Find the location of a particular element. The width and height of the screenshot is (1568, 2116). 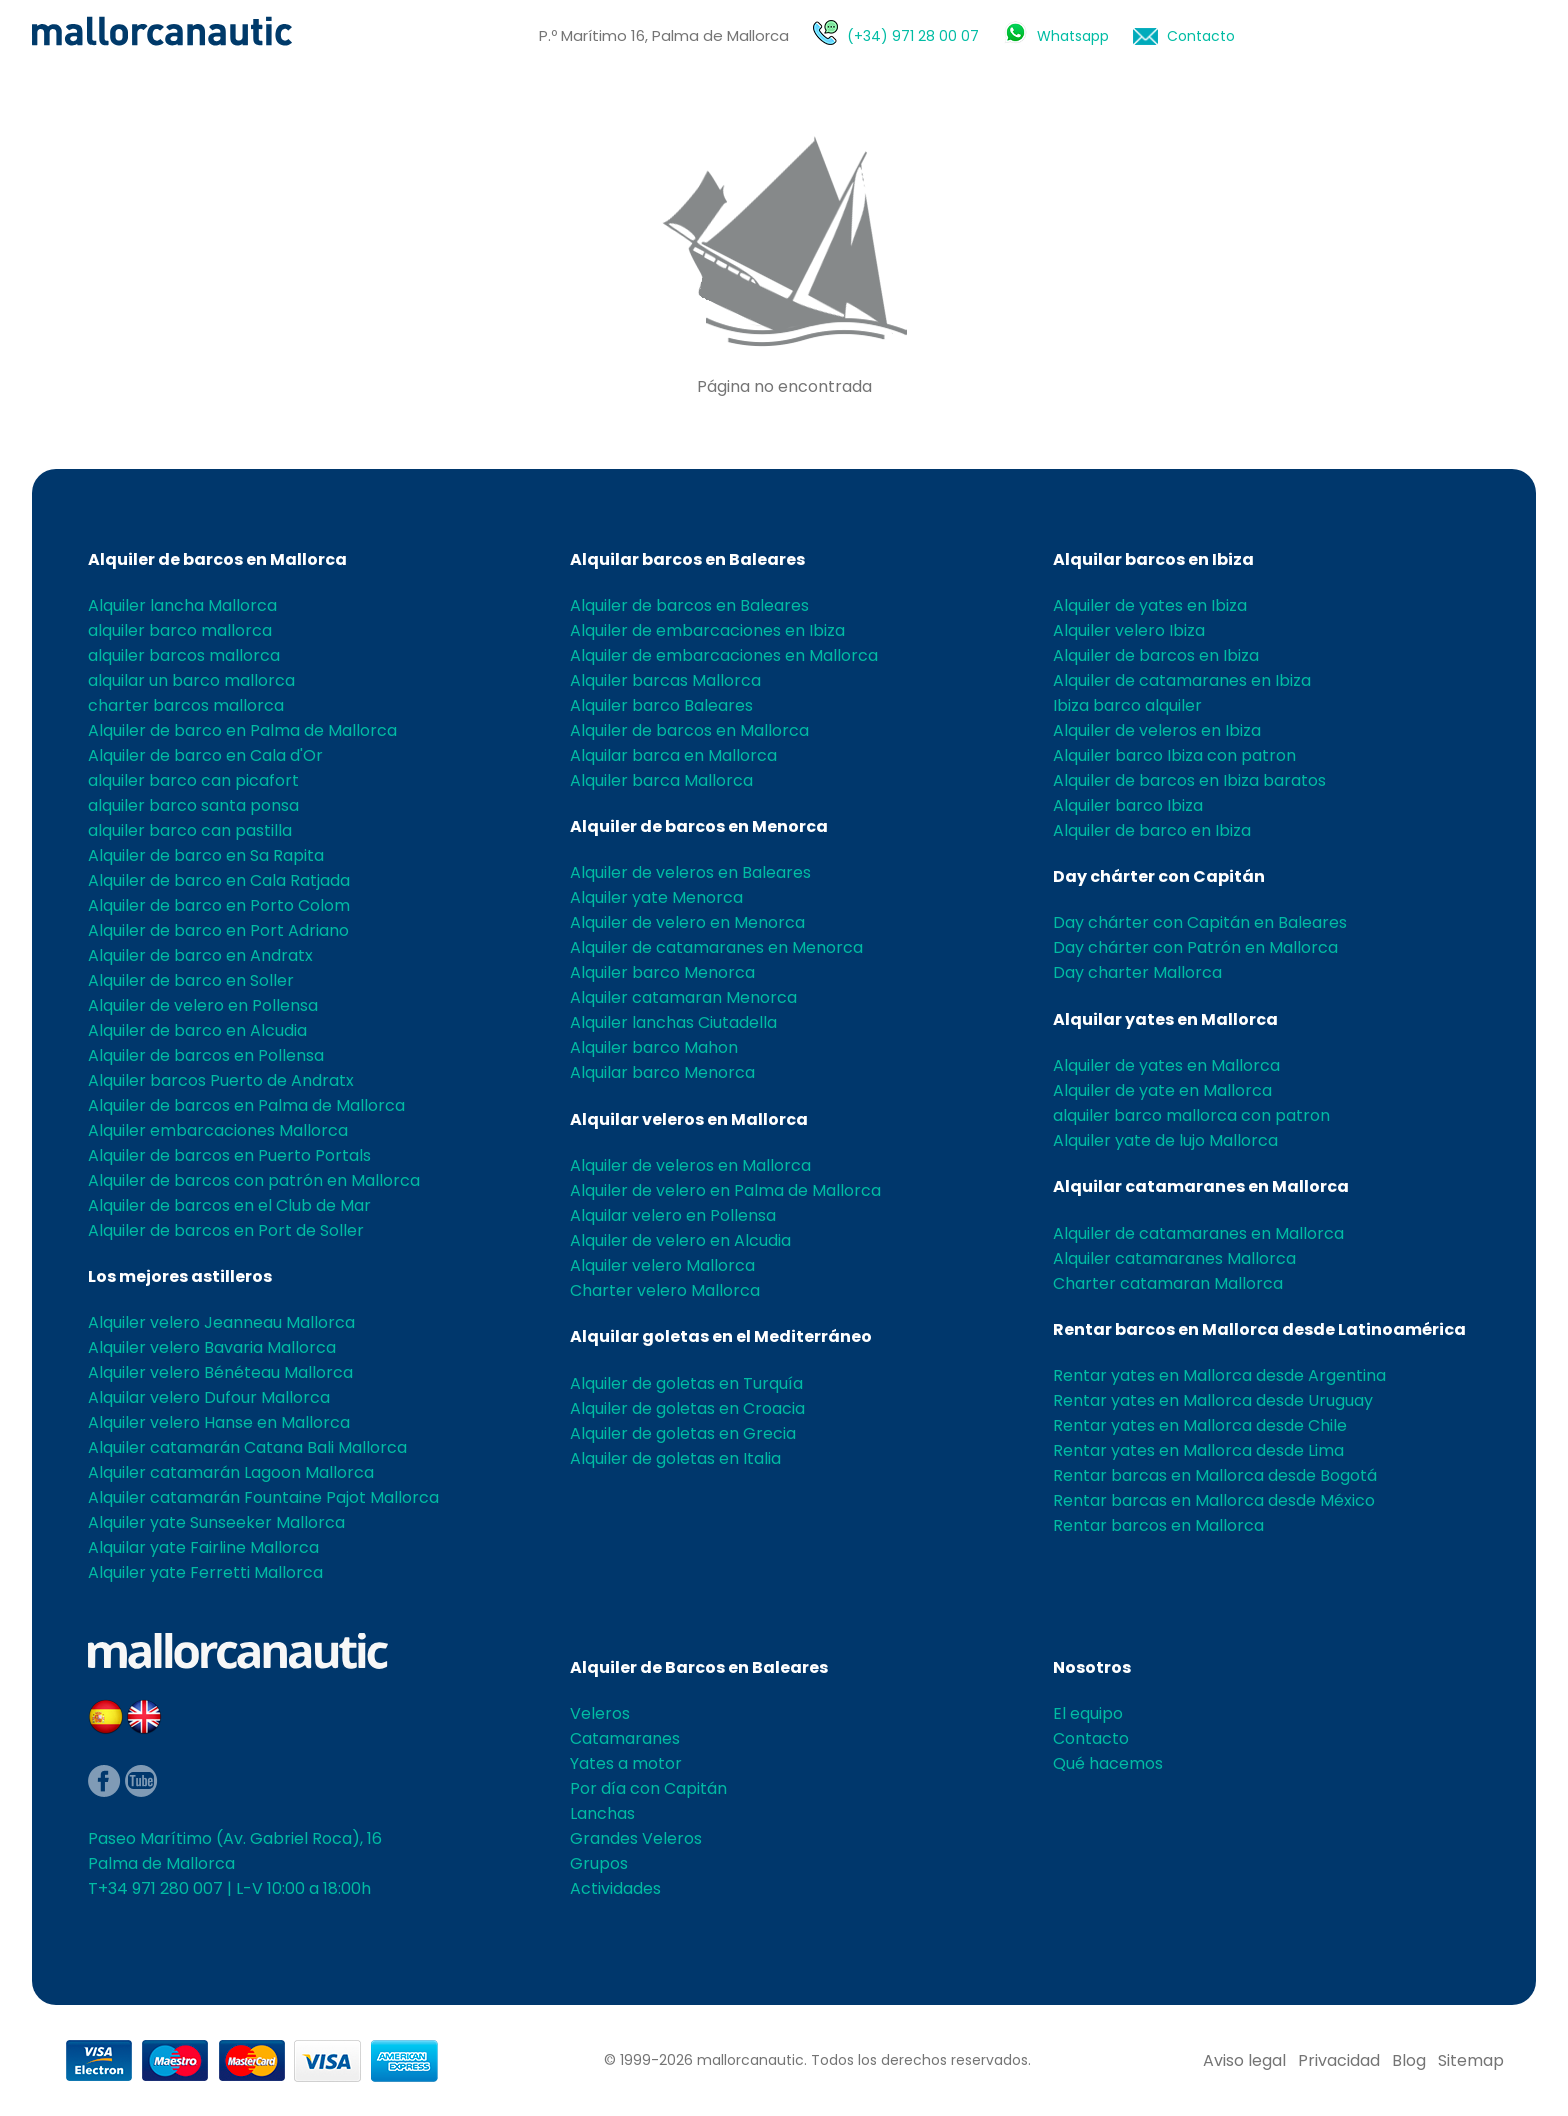

Ibiza barco alquiler is located at coordinates (1127, 705).